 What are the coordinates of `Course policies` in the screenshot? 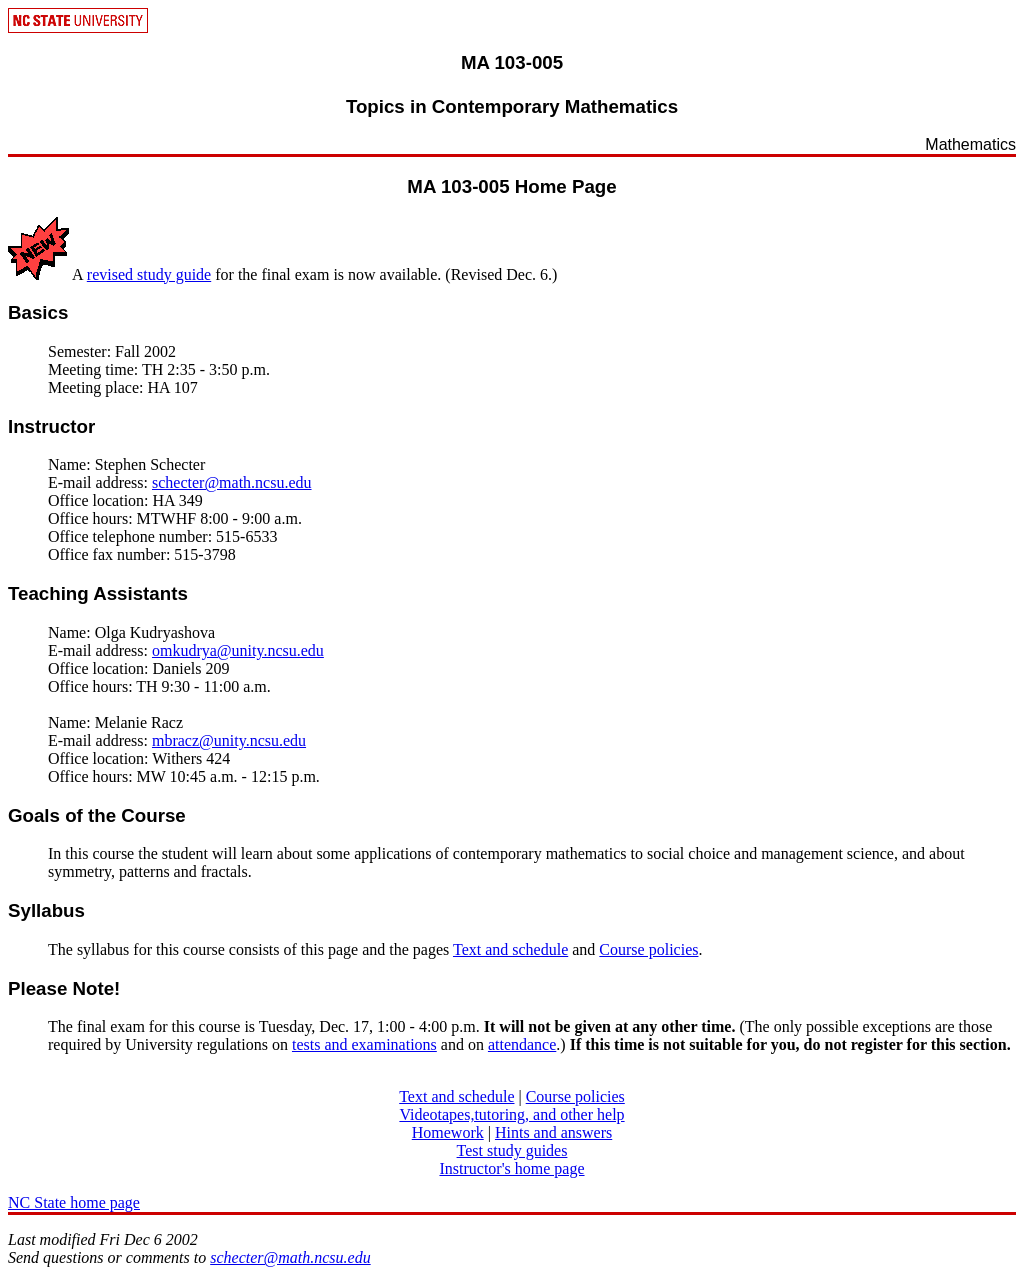 It's located at (648, 949).